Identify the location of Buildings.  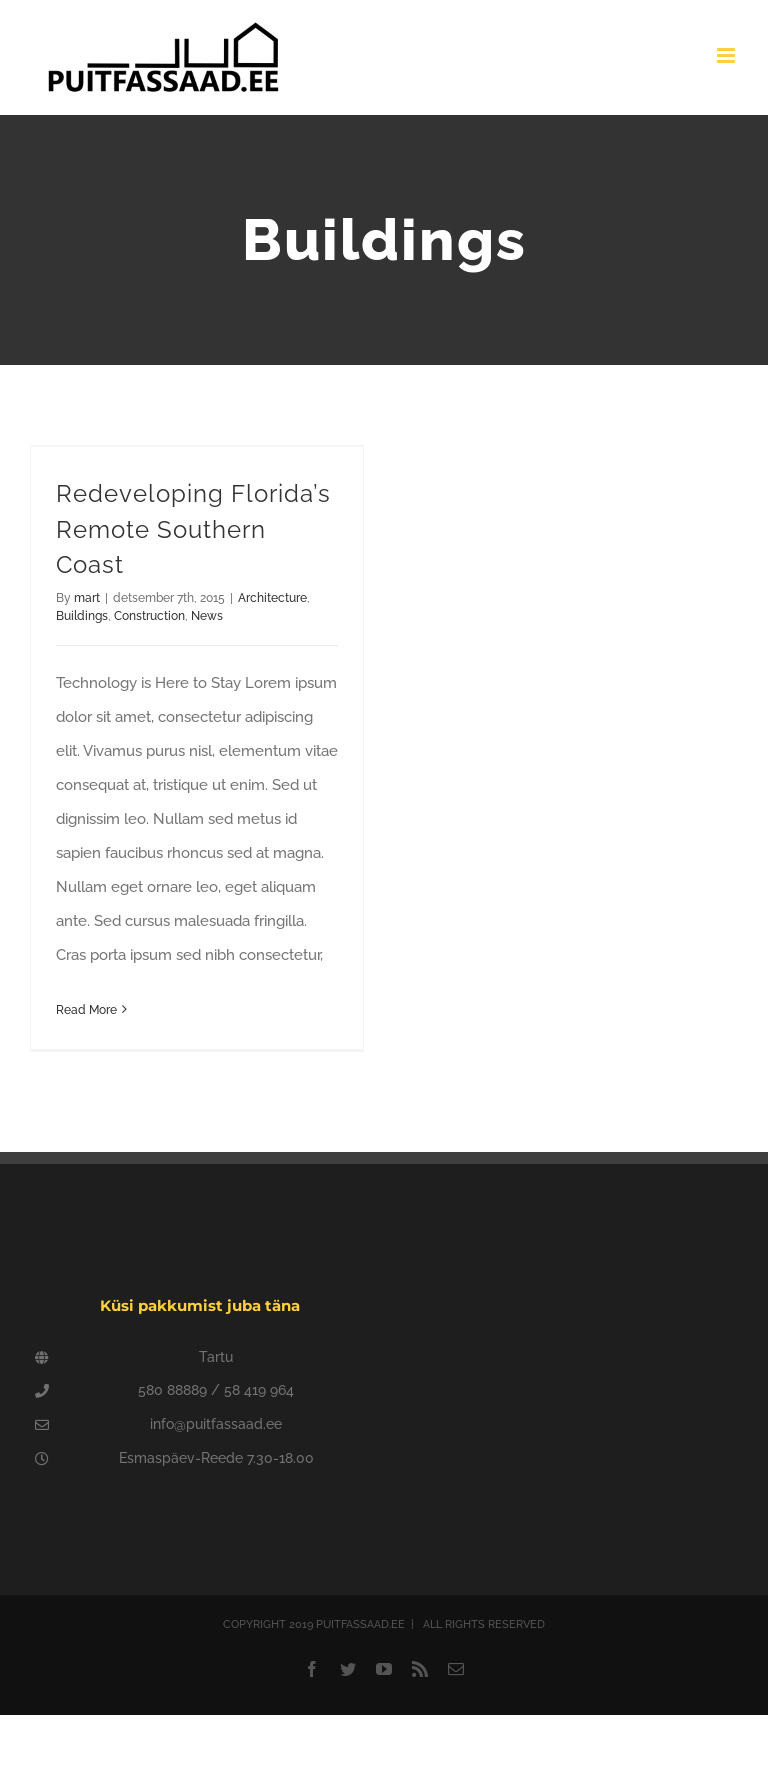
(82, 616).